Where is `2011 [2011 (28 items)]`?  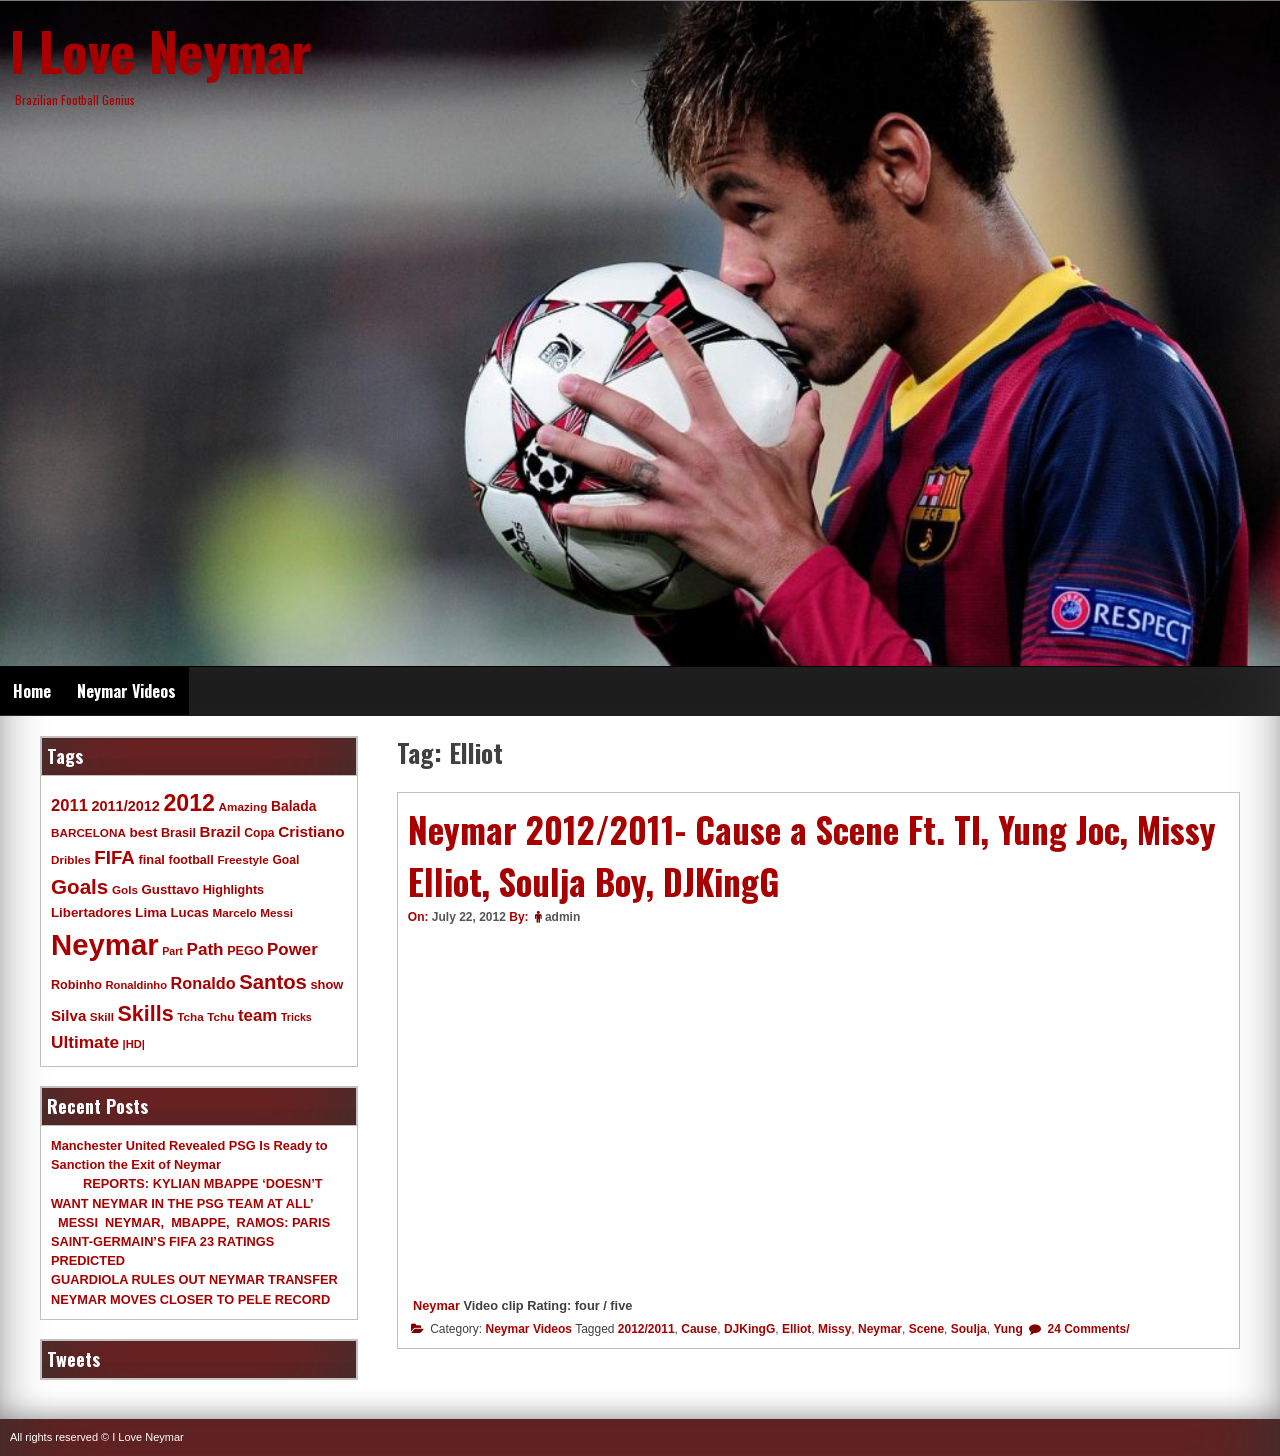
2011 [2011 (28 items)] is located at coordinates (69, 805).